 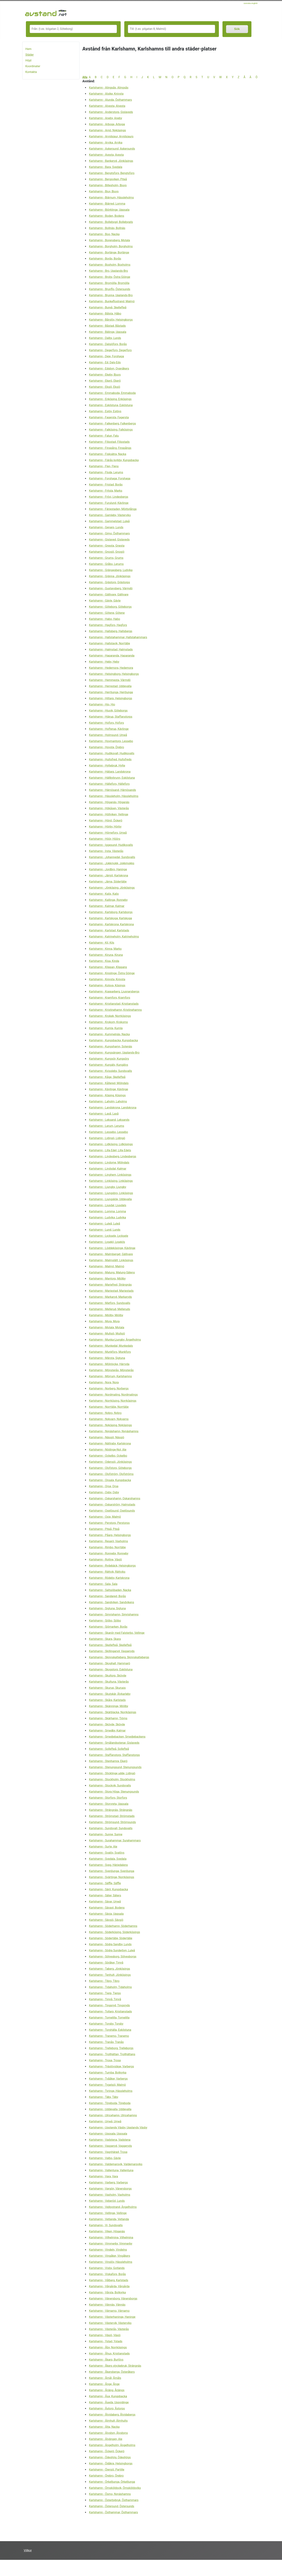 What do you see at coordinates (108, 2182) in the screenshot?
I see `Karlshamn - Varberg, Varbergs` at bounding box center [108, 2182].